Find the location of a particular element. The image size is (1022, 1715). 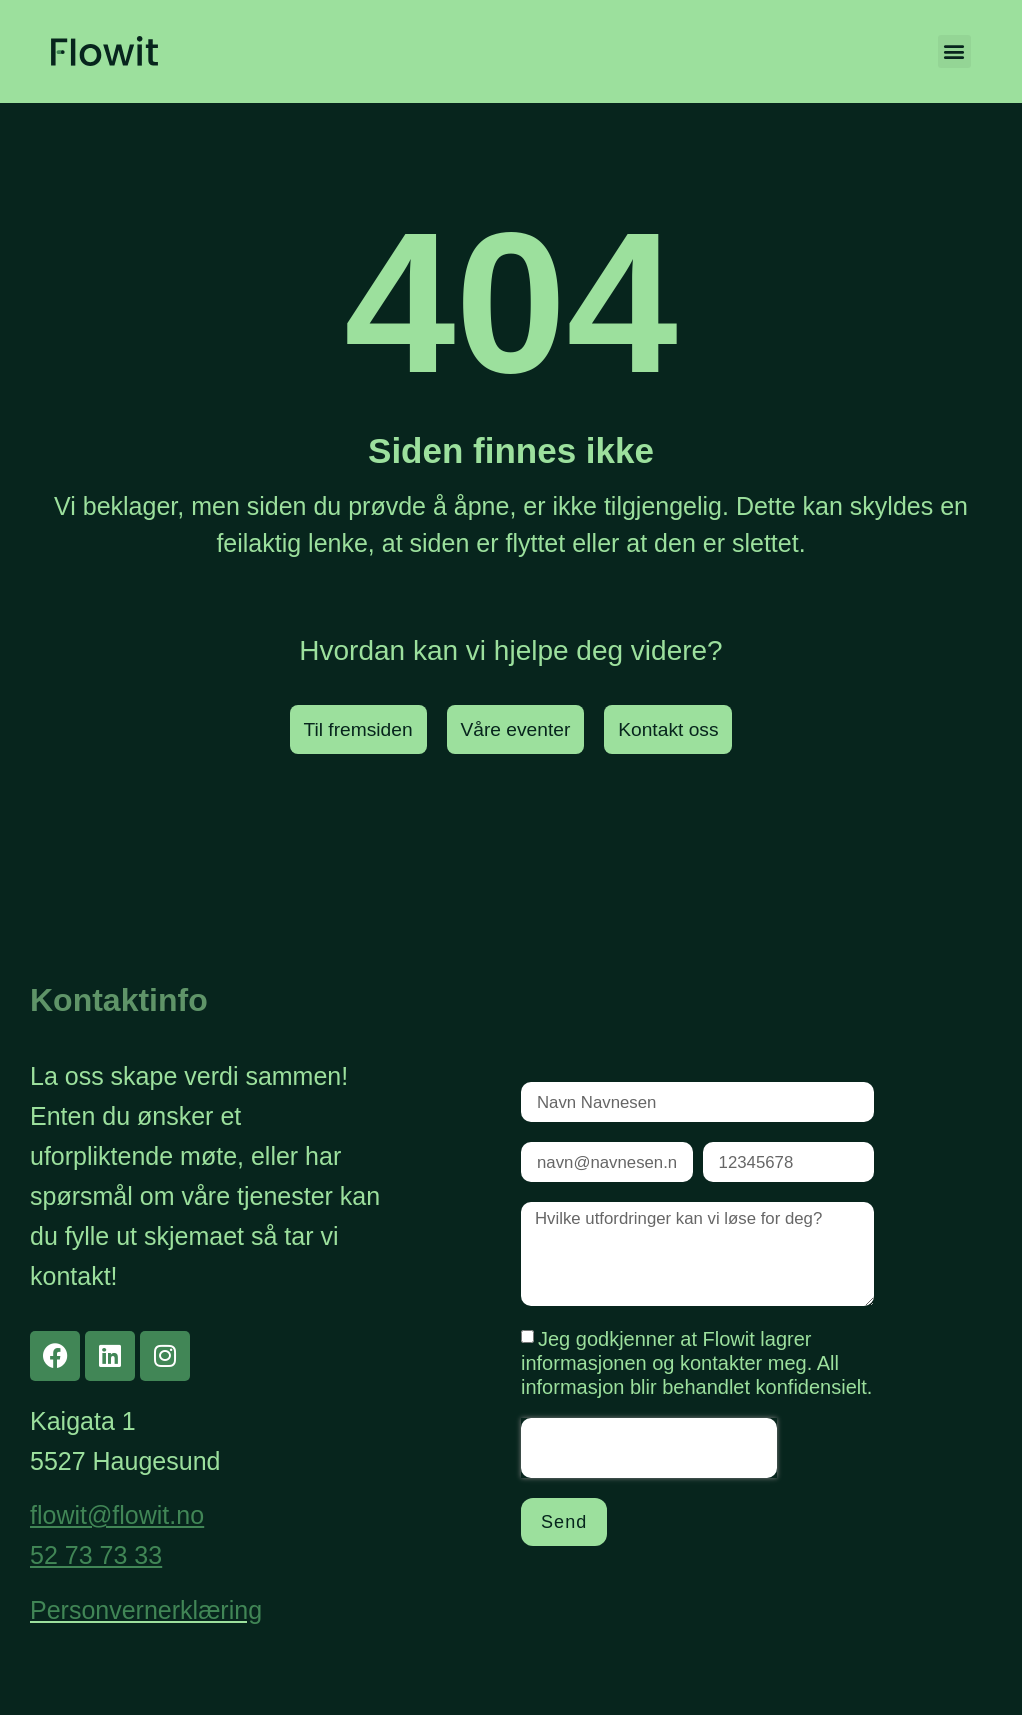

[presentation] is located at coordinates (649, 1462).